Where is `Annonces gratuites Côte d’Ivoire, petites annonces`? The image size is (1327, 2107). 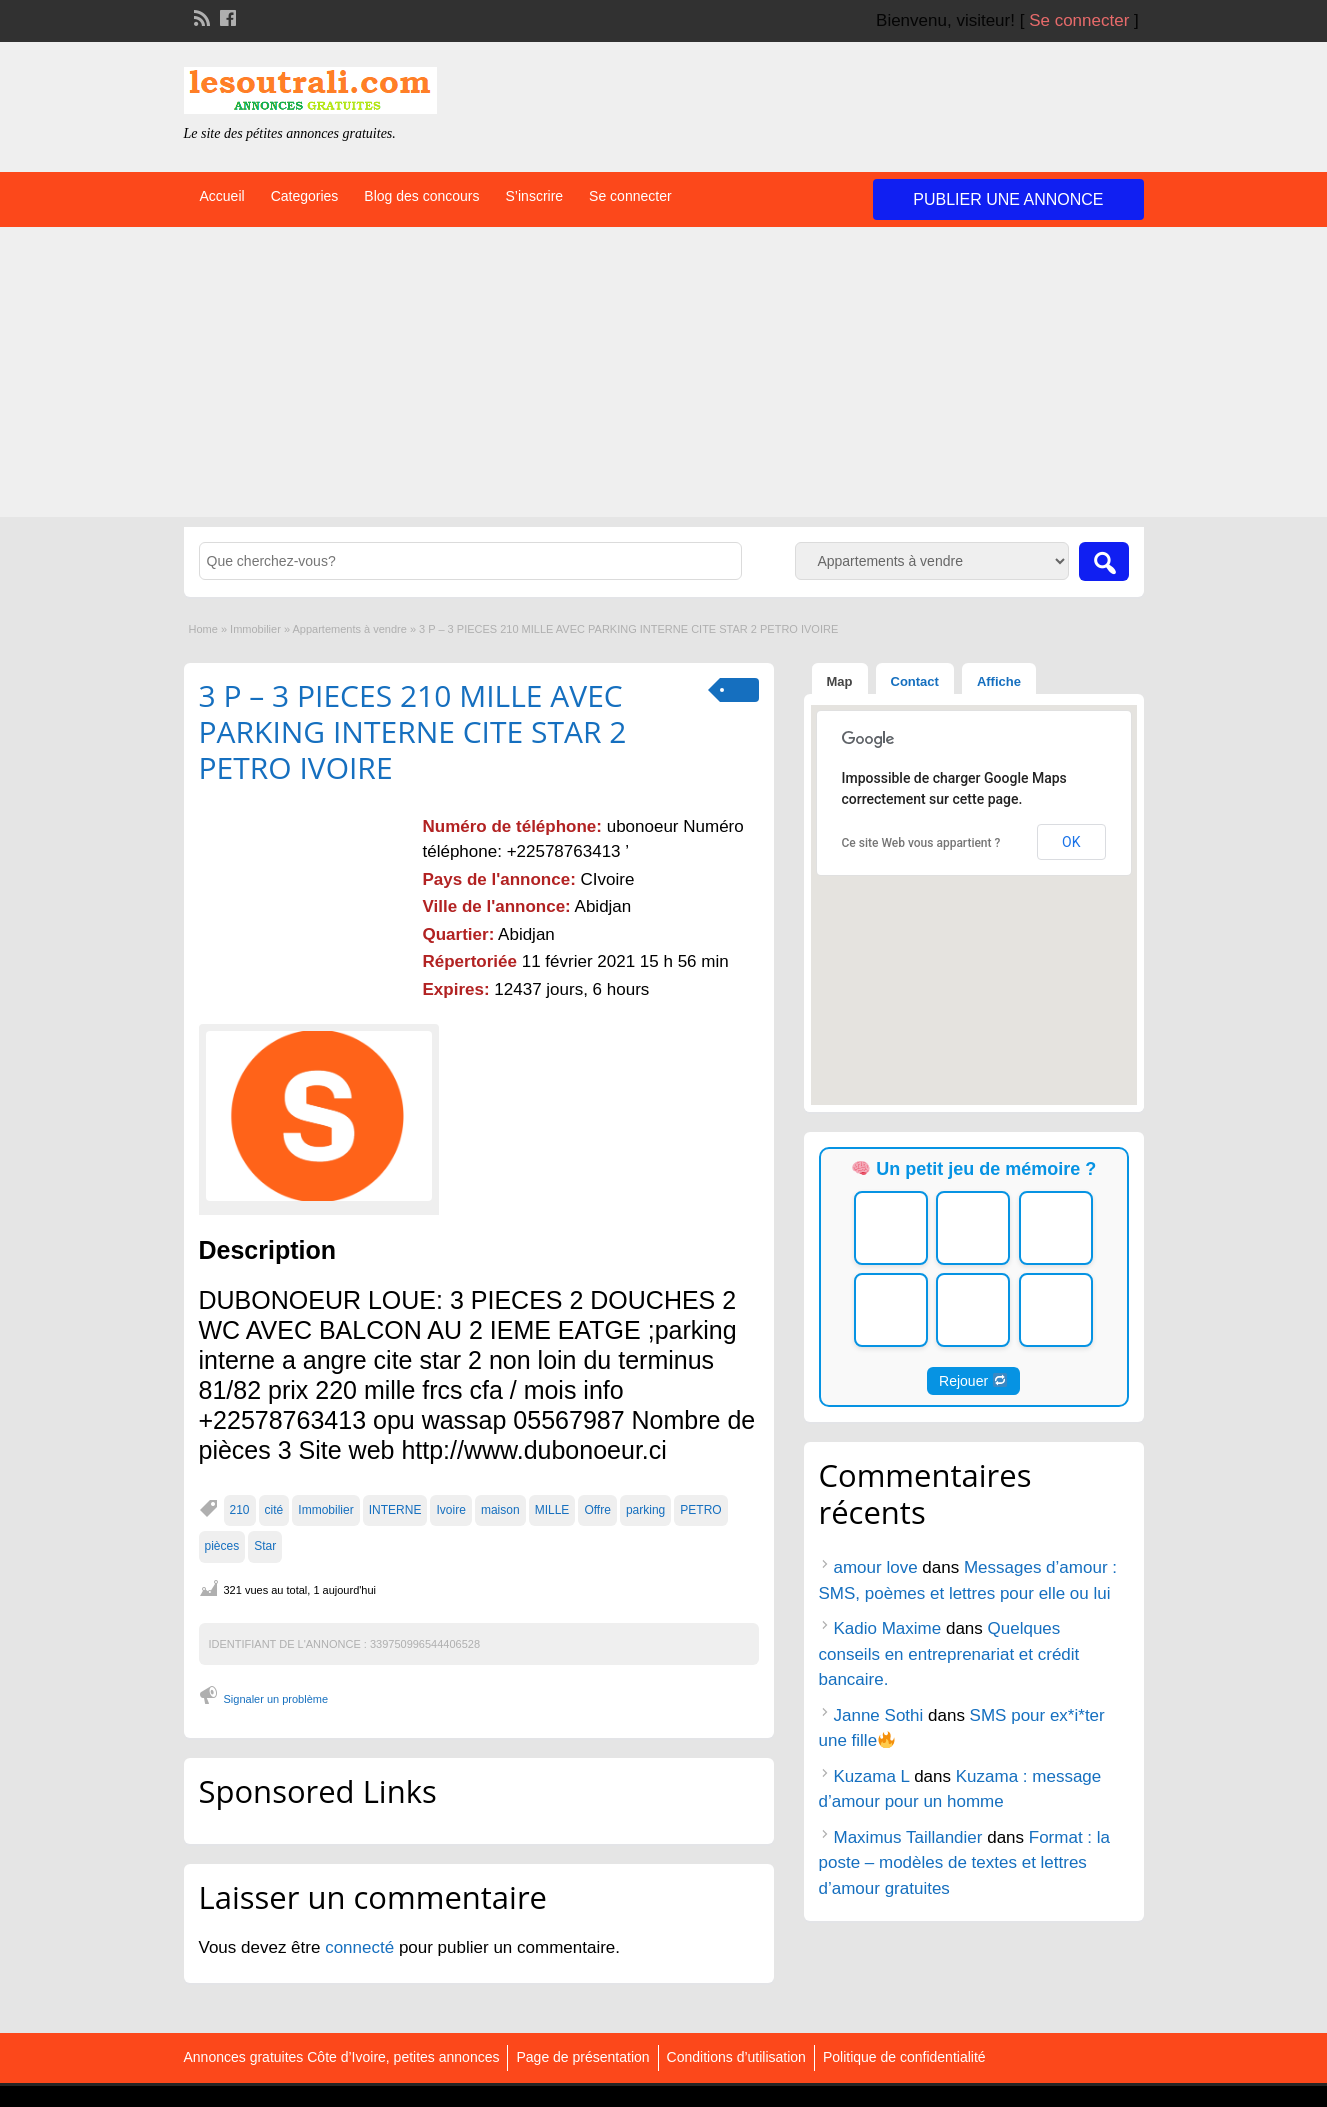
Annonces gratuites Côte d’Ivoire, petites annonces is located at coordinates (342, 2057).